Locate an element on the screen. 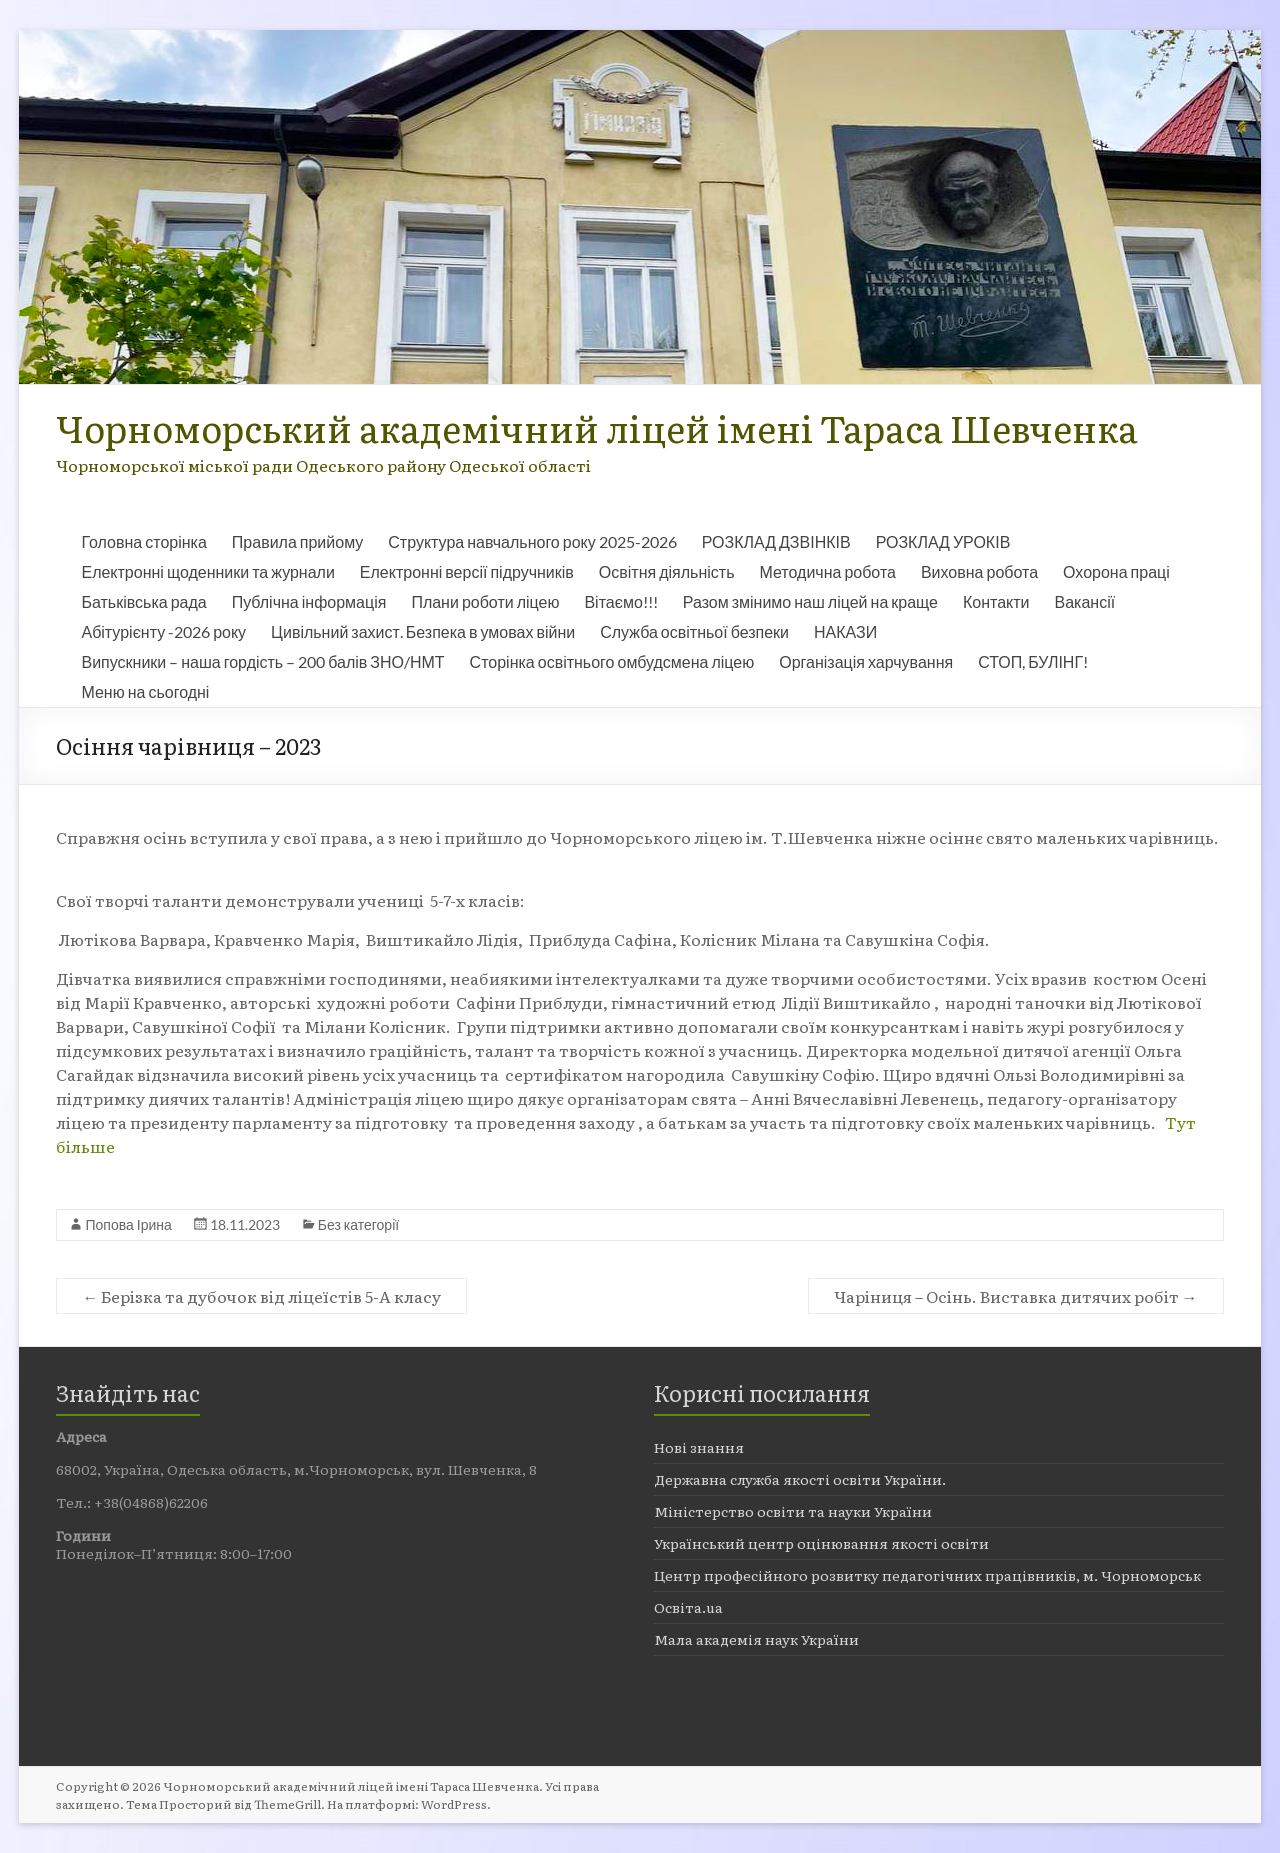 The image size is (1280, 1853). Державна служба якості освіти України. is located at coordinates (800, 1479).